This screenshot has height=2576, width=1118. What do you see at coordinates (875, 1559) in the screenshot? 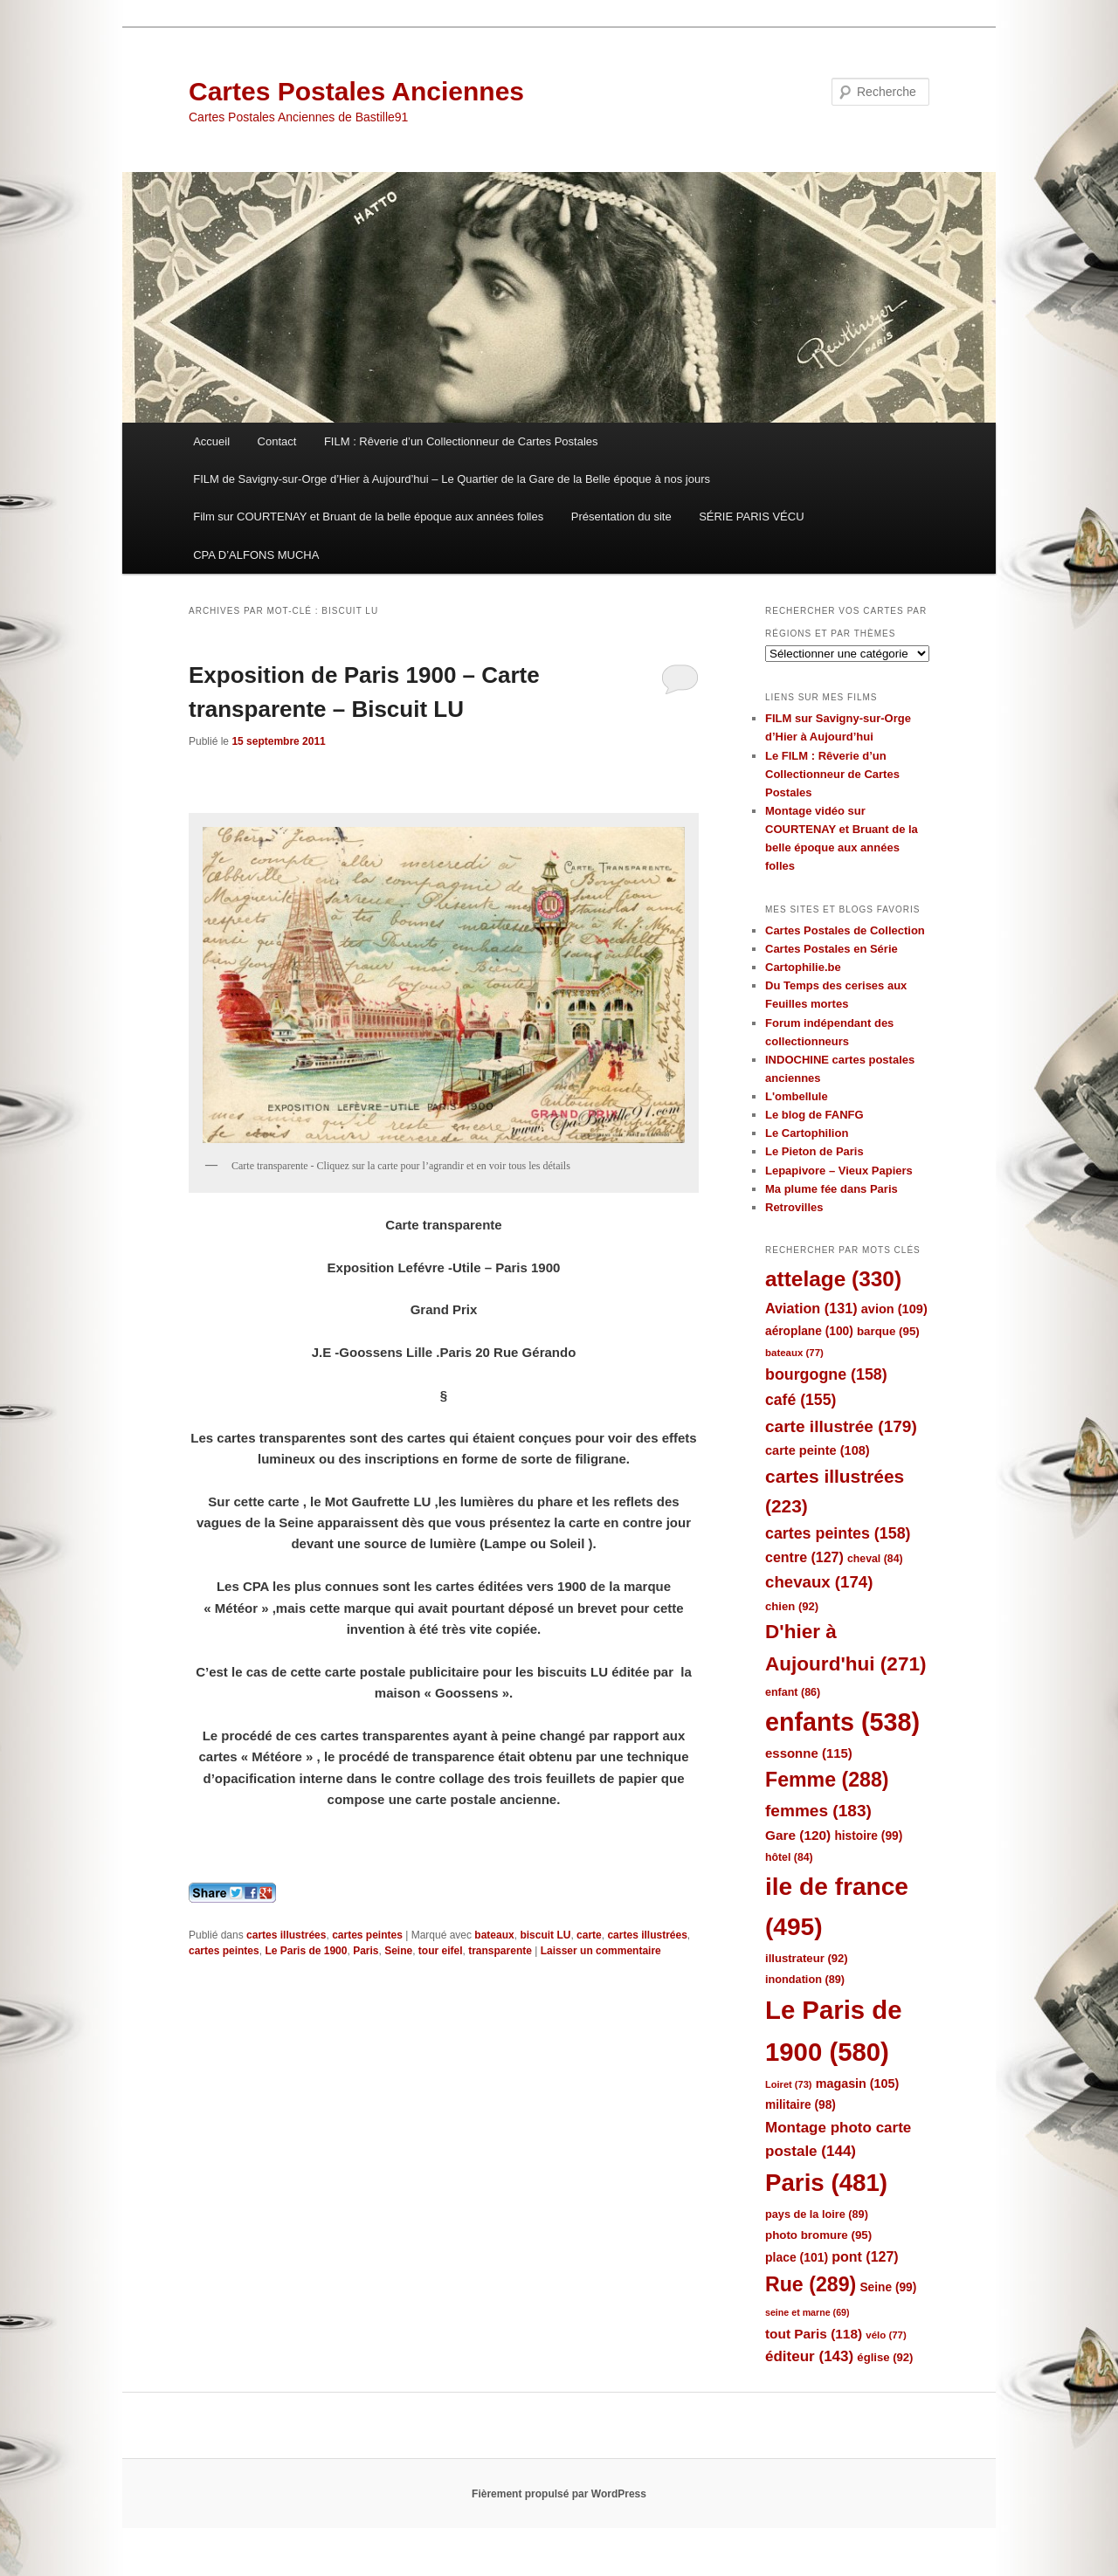
I see `cheval [cheval (84 éléments)]` at bounding box center [875, 1559].